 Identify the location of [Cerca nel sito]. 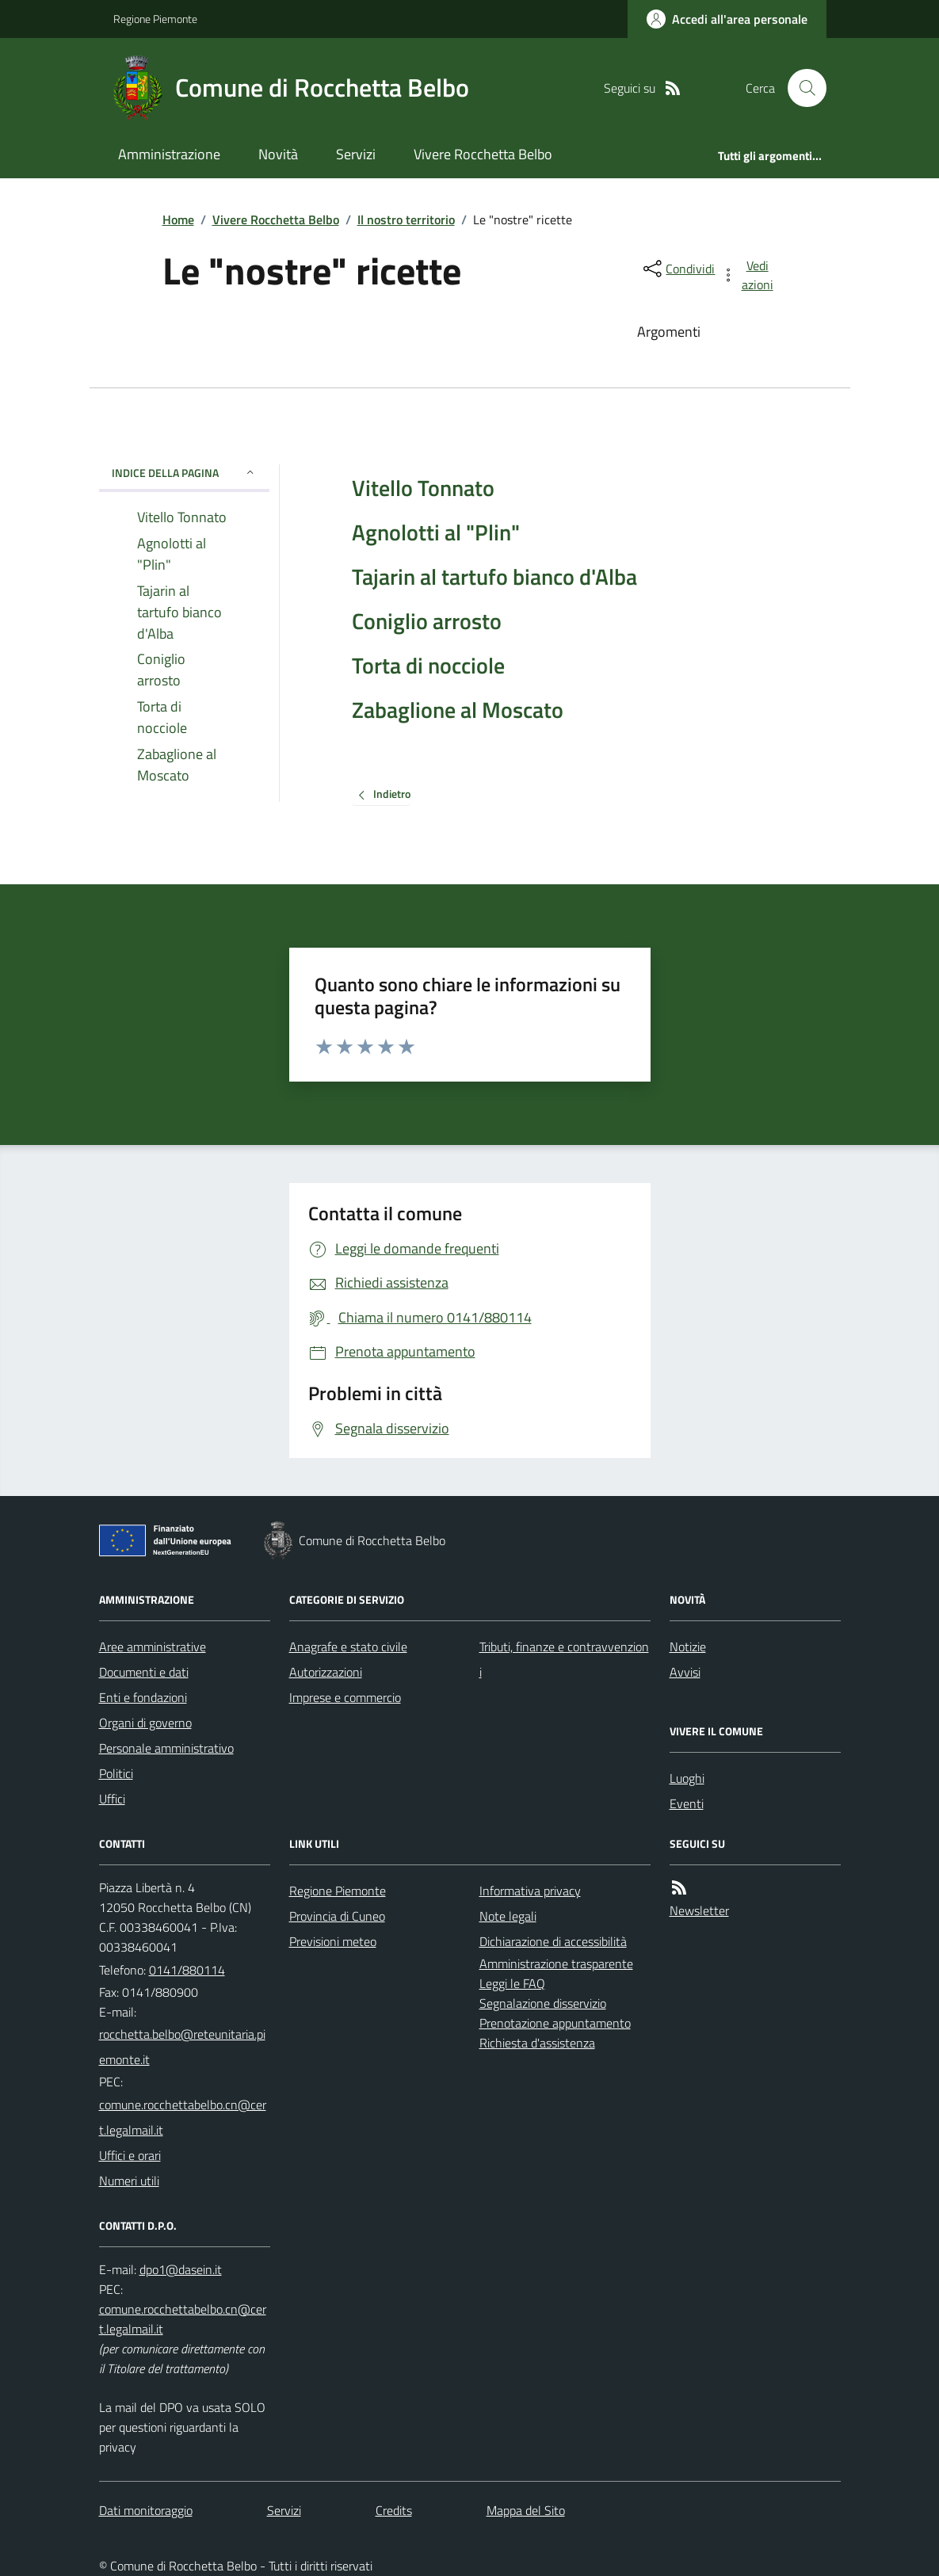
(800, 88).